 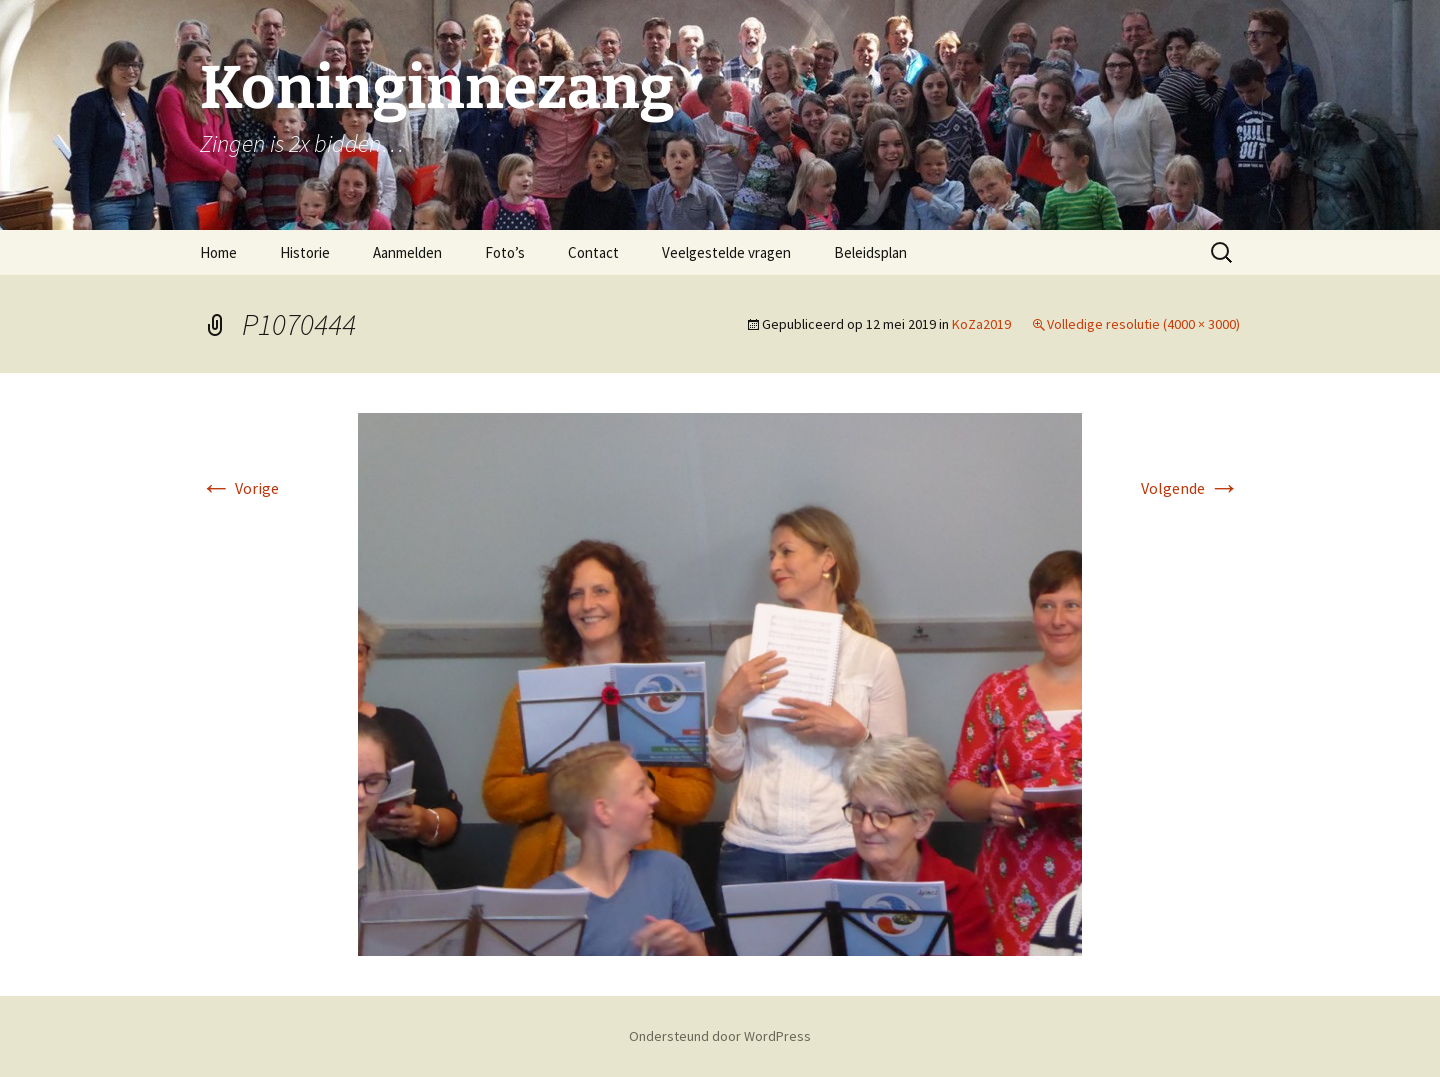 What do you see at coordinates (726, 252) in the screenshot?
I see `Veelgestelde vragen` at bounding box center [726, 252].